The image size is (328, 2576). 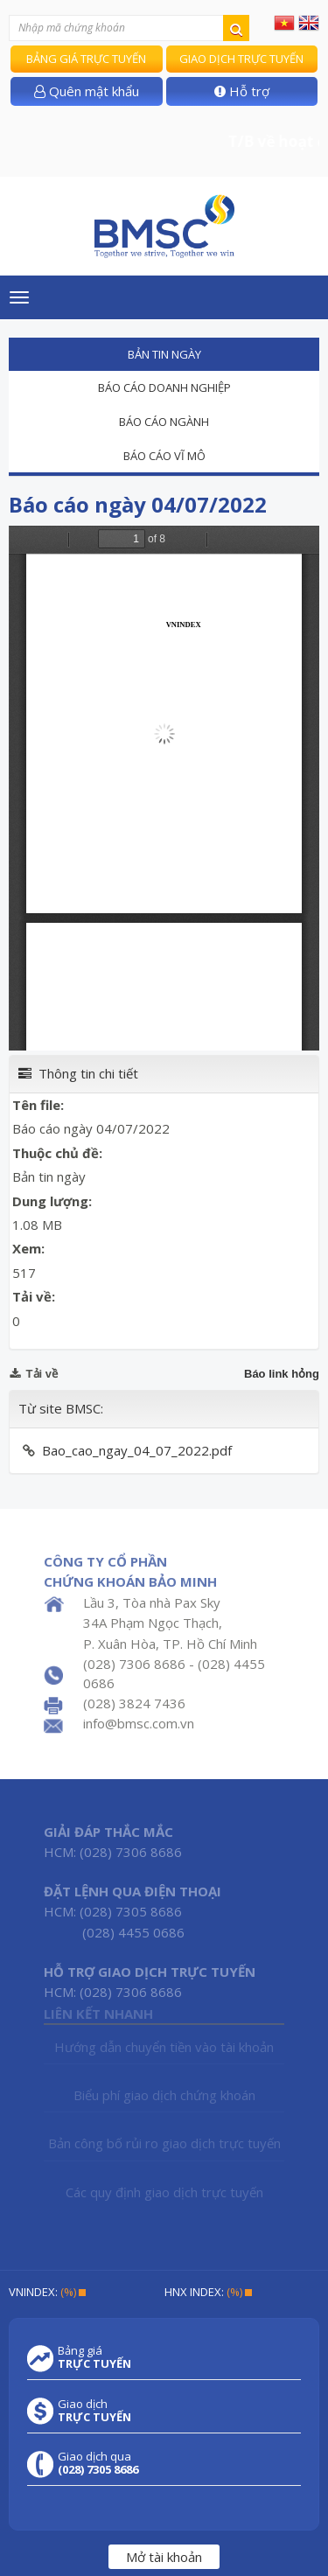 I want to click on Bản tin ngày, so click(x=164, y=354).